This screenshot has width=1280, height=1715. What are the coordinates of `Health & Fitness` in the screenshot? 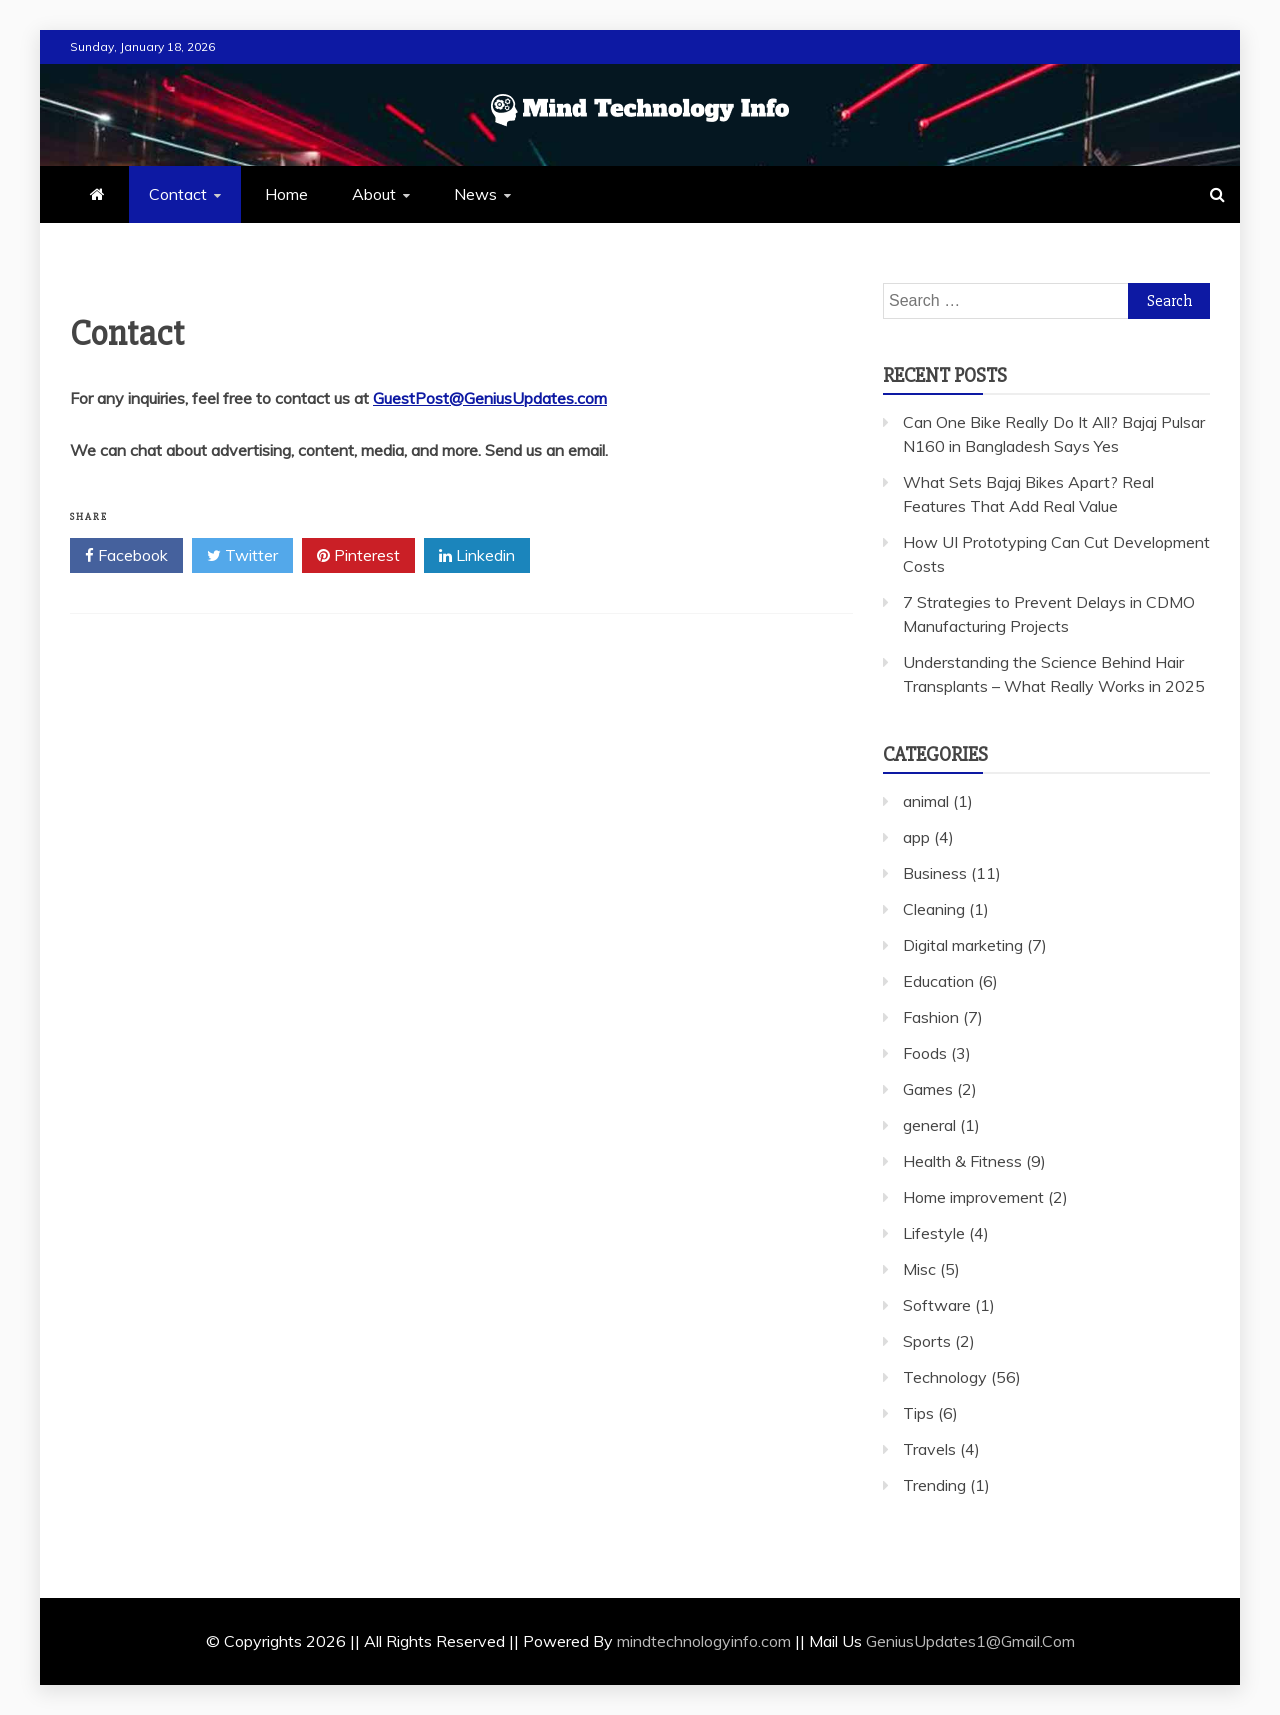 It's located at (962, 1161).